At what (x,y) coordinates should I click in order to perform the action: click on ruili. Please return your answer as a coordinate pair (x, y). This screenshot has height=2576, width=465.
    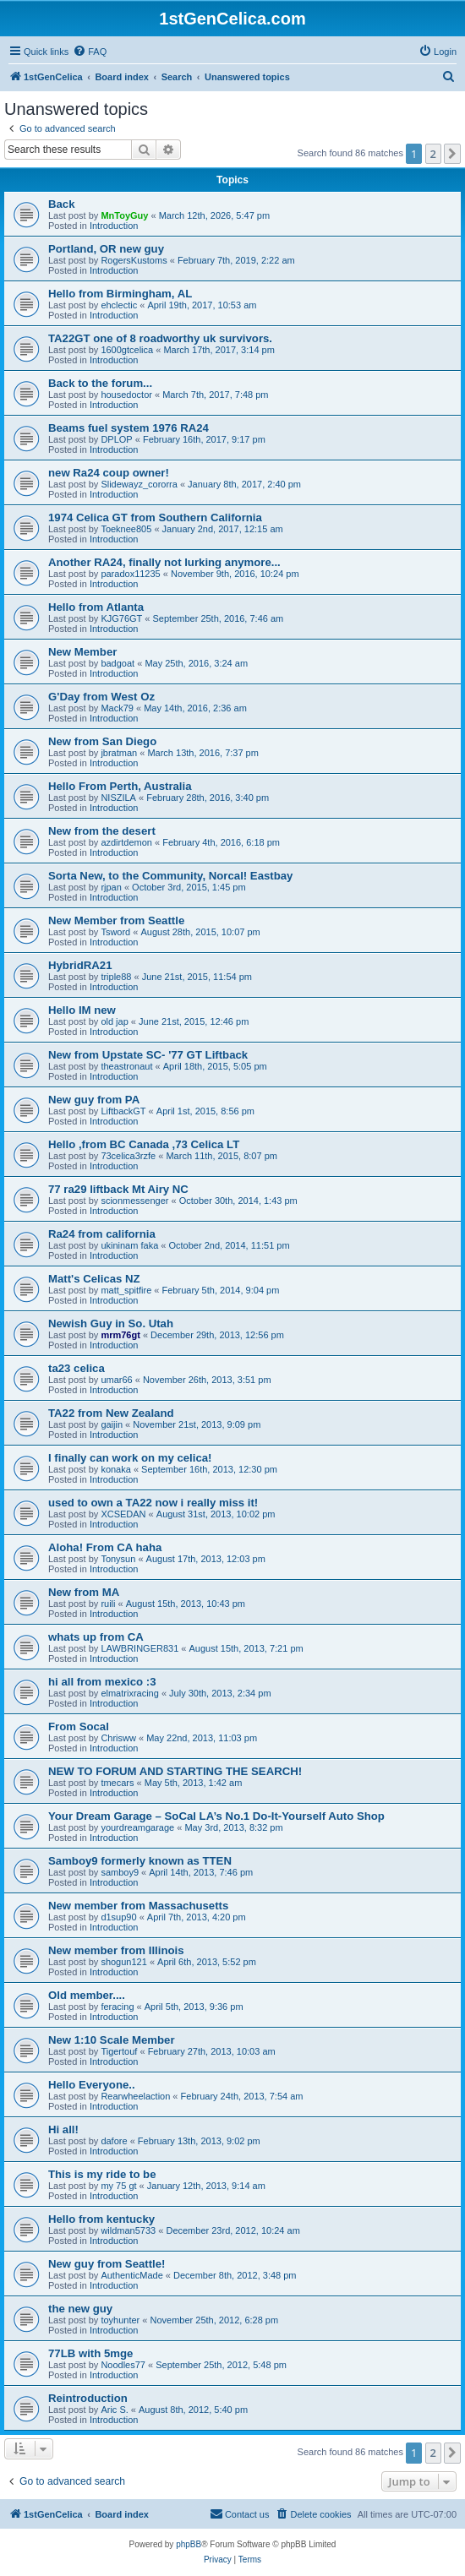
    Looking at the image, I should click on (108, 1603).